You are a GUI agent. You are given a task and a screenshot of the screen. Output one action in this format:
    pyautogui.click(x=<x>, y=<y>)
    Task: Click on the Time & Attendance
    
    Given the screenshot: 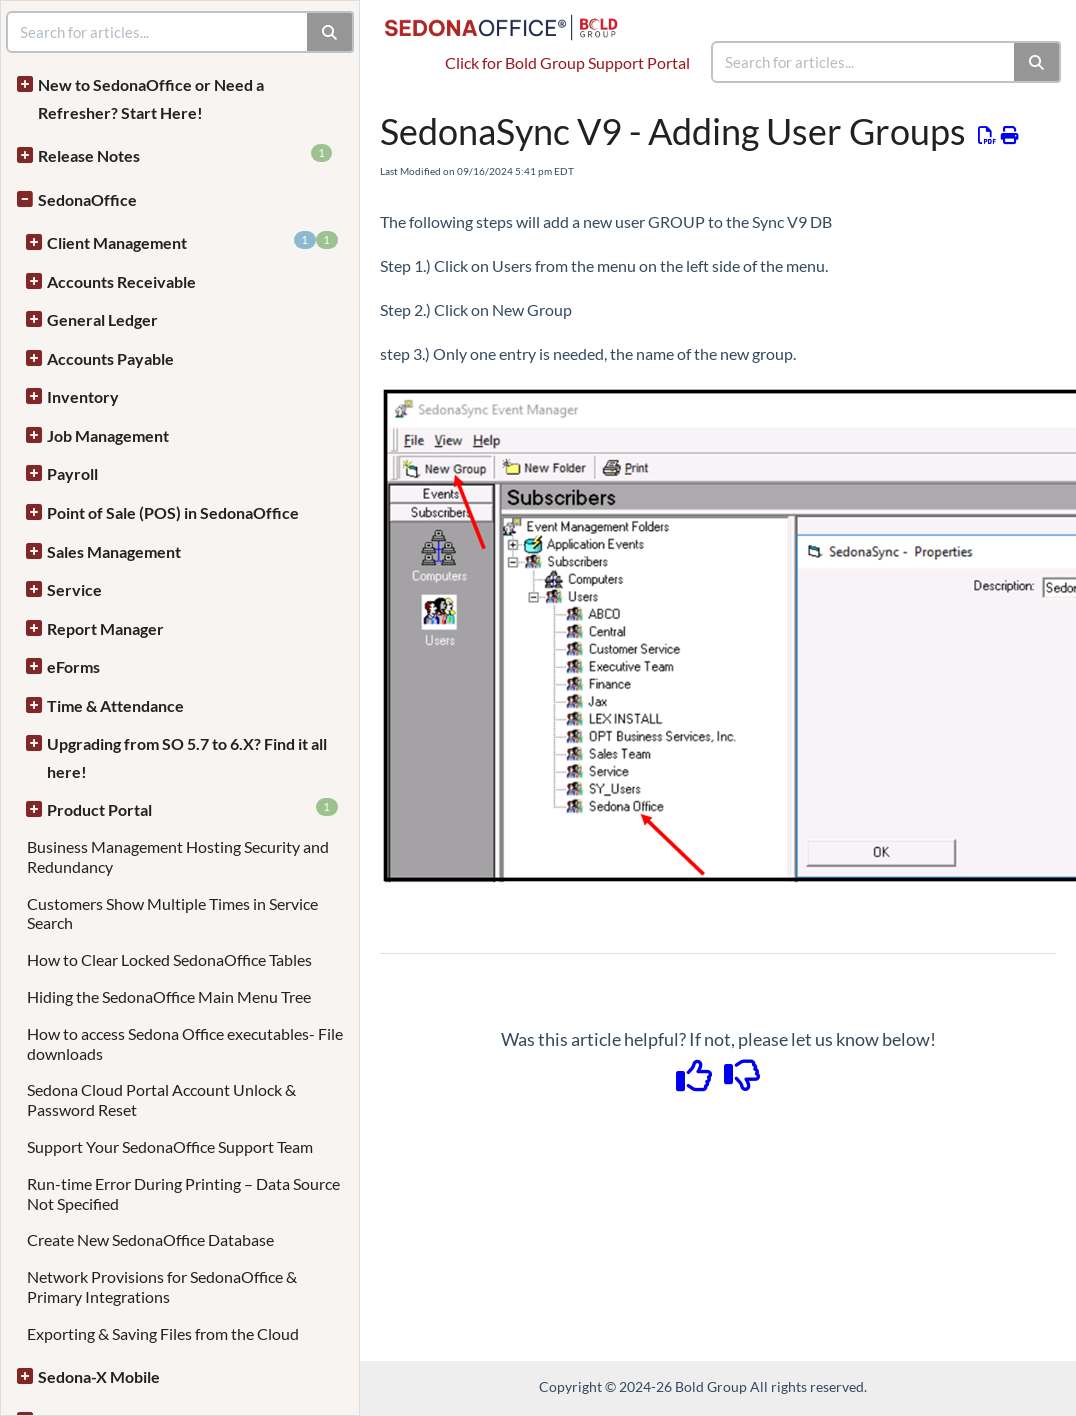 What is the action you would take?
    pyautogui.click(x=115, y=705)
    